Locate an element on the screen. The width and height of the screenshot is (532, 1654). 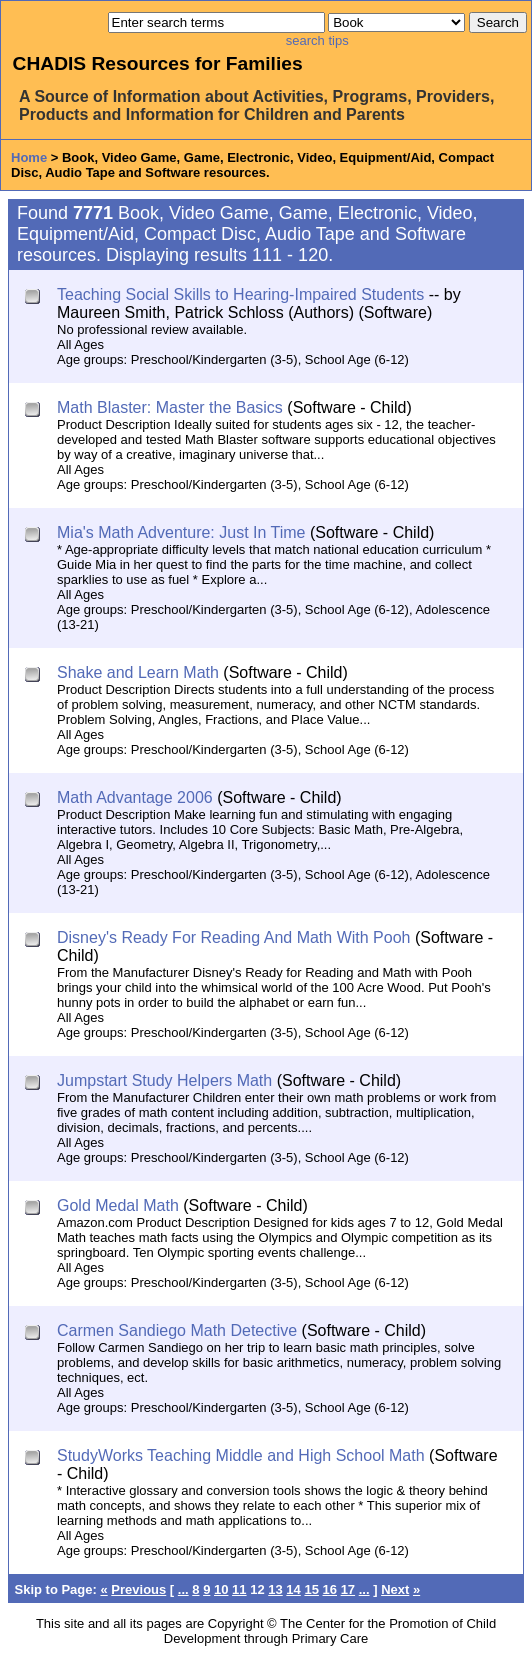
Home is located at coordinates (29, 157).